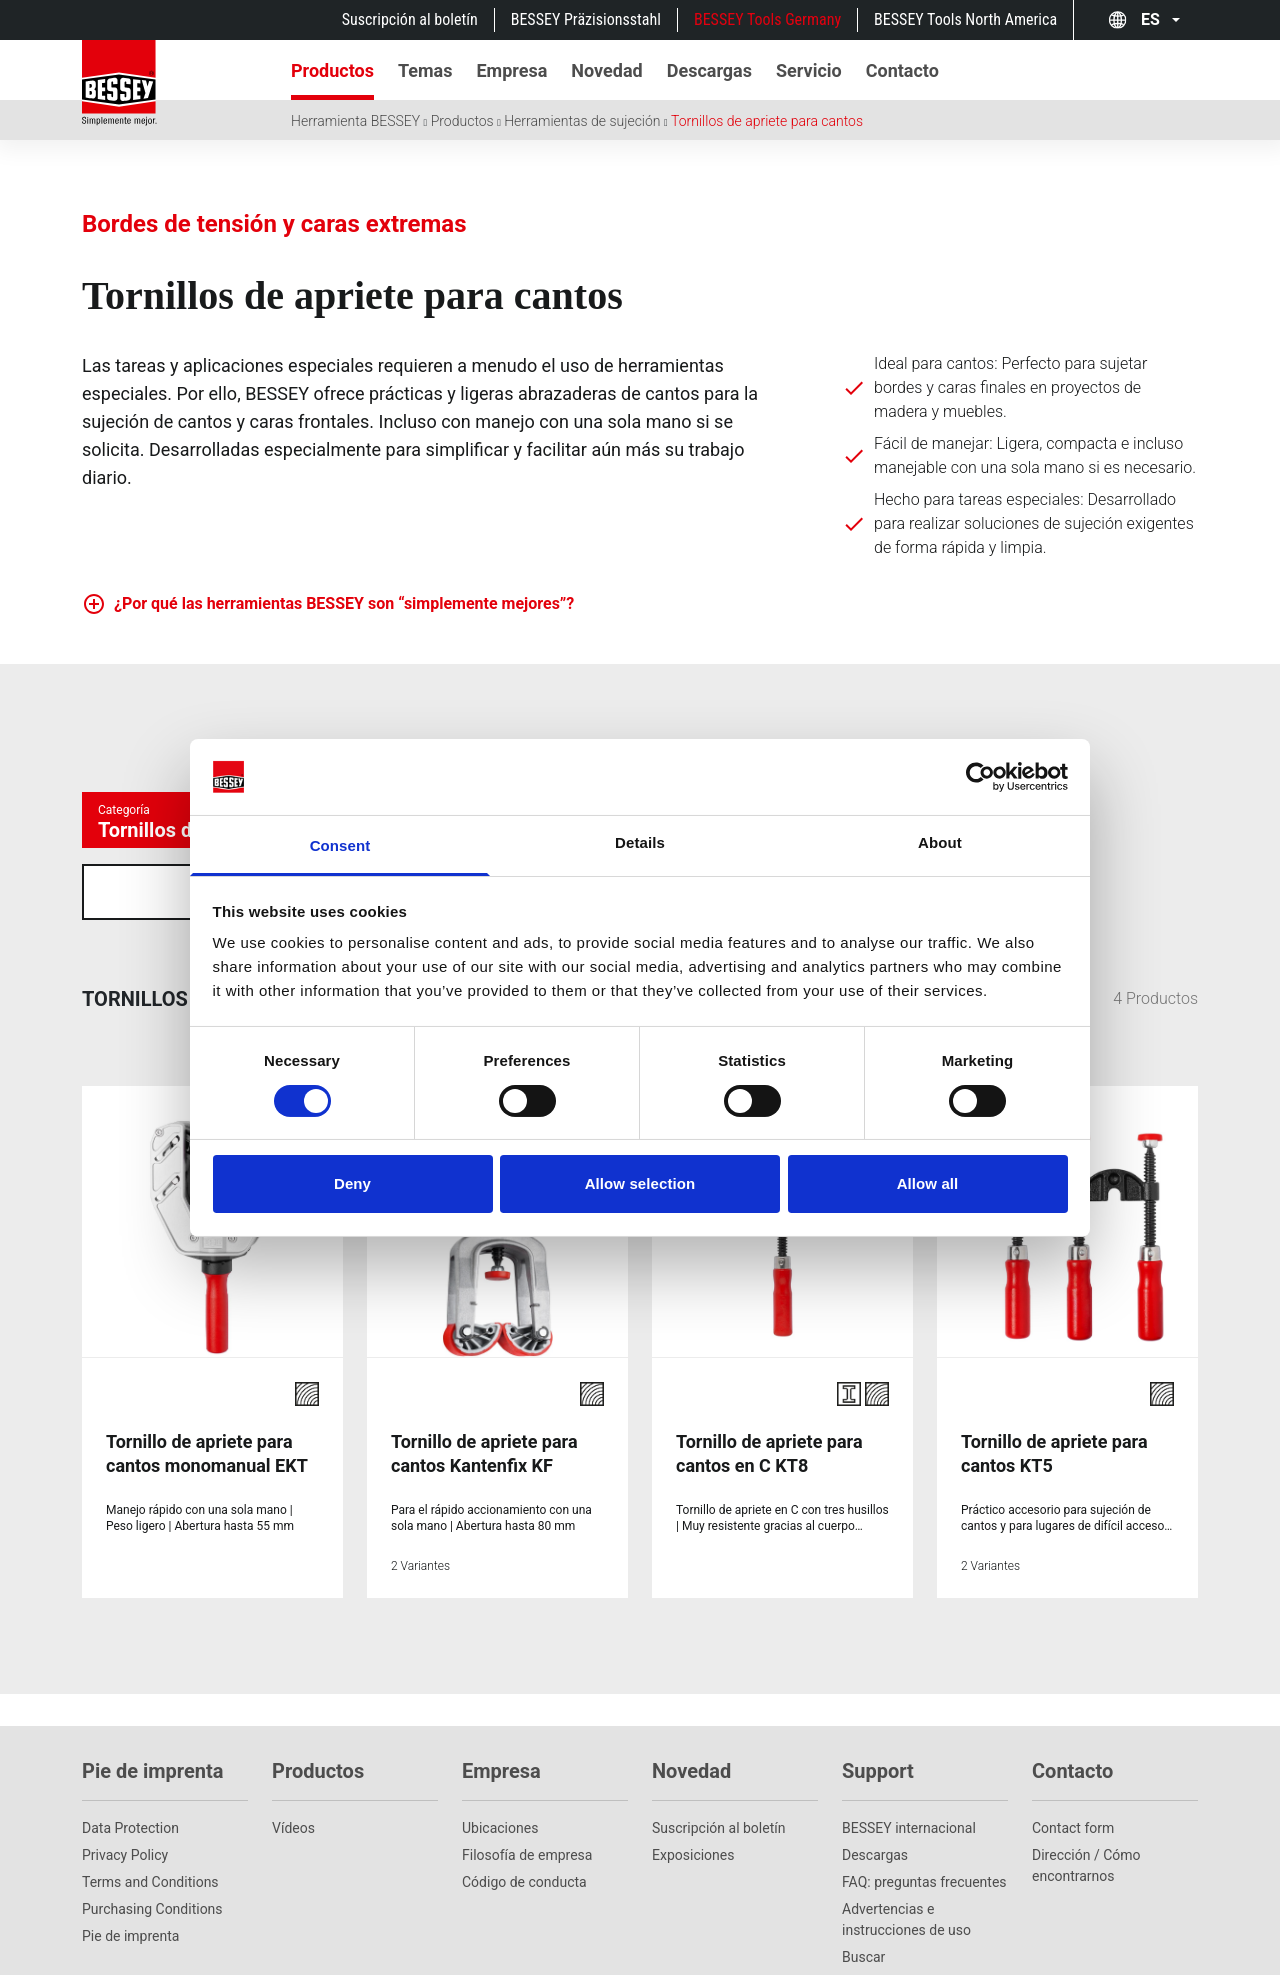 The width and height of the screenshot is (1280, 1975). What do you see at coordinates (906, 1847) in the screenshot?
I see `Advertencias e instrucciones de uso` at bounding box center [906, 1847].